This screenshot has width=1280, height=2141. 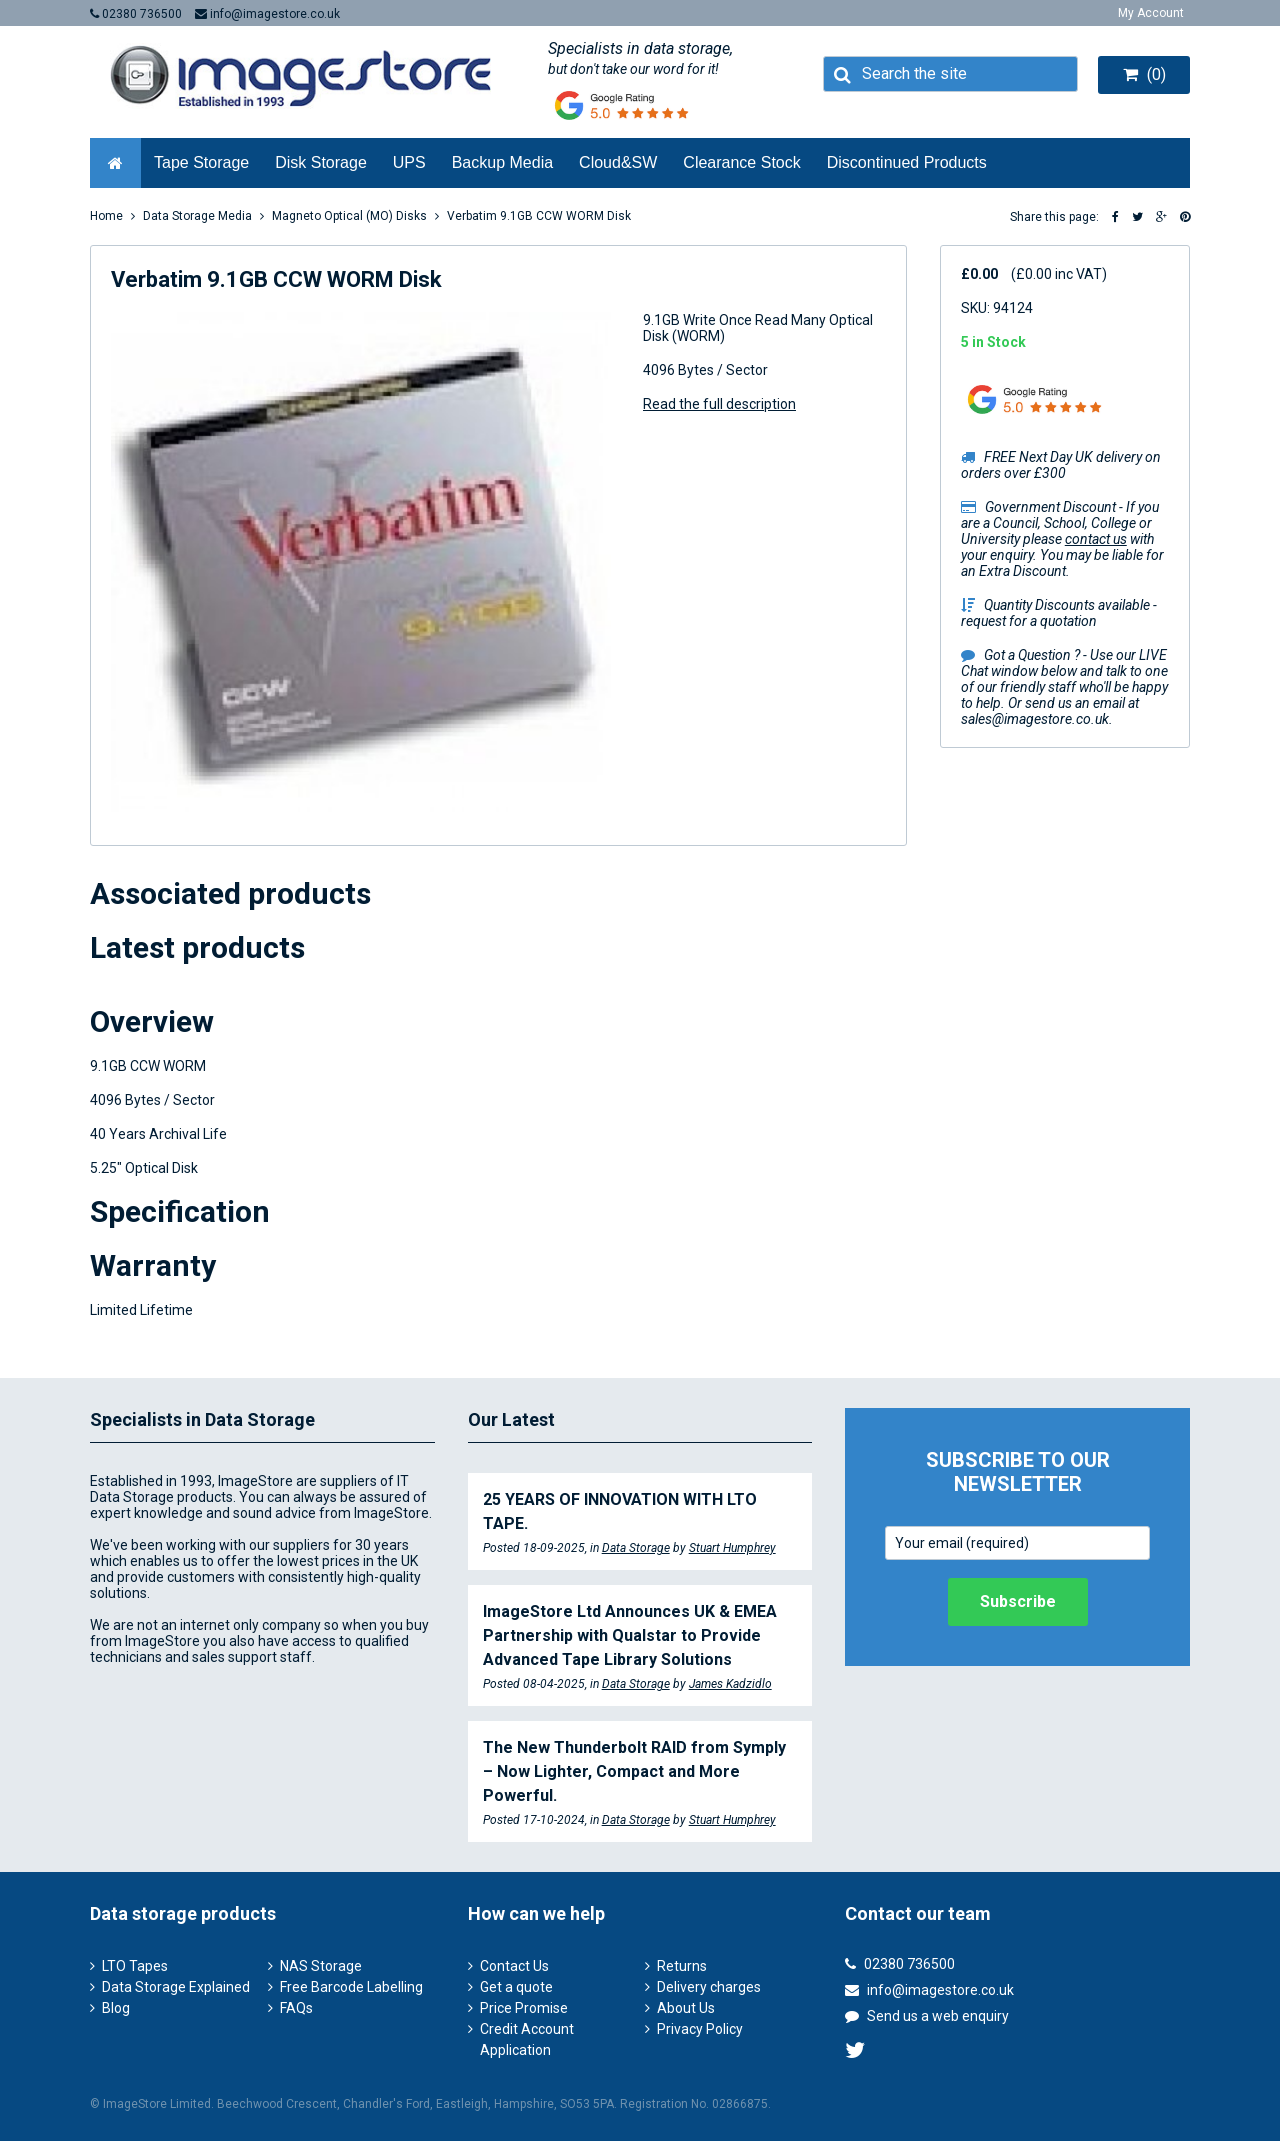 I want to click on Contact Us, so click(x=514, y=1966).